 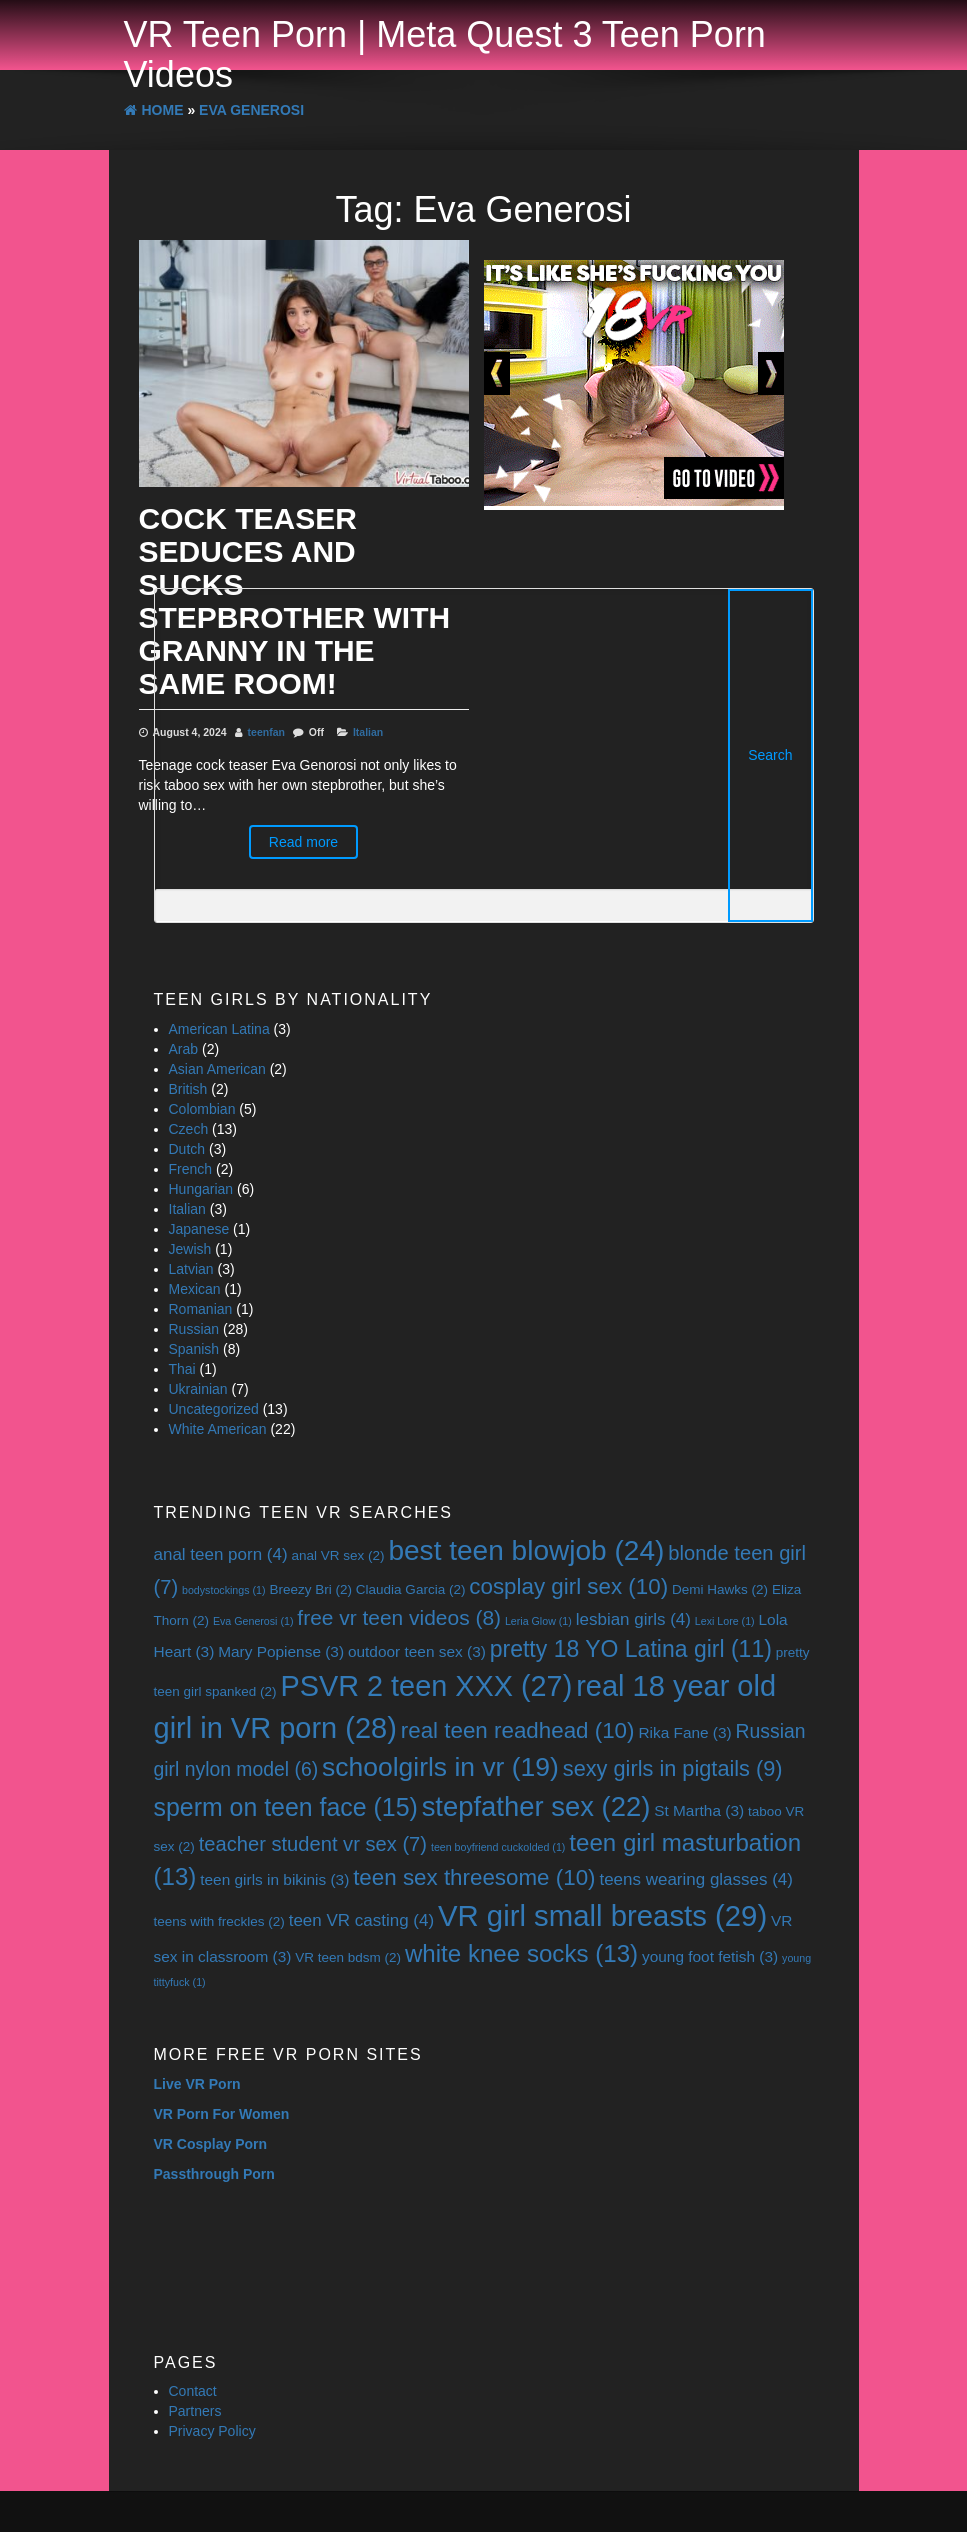 I want to click on bodystockings [bodystockings (1 item)], so click(x=224, y=1590).